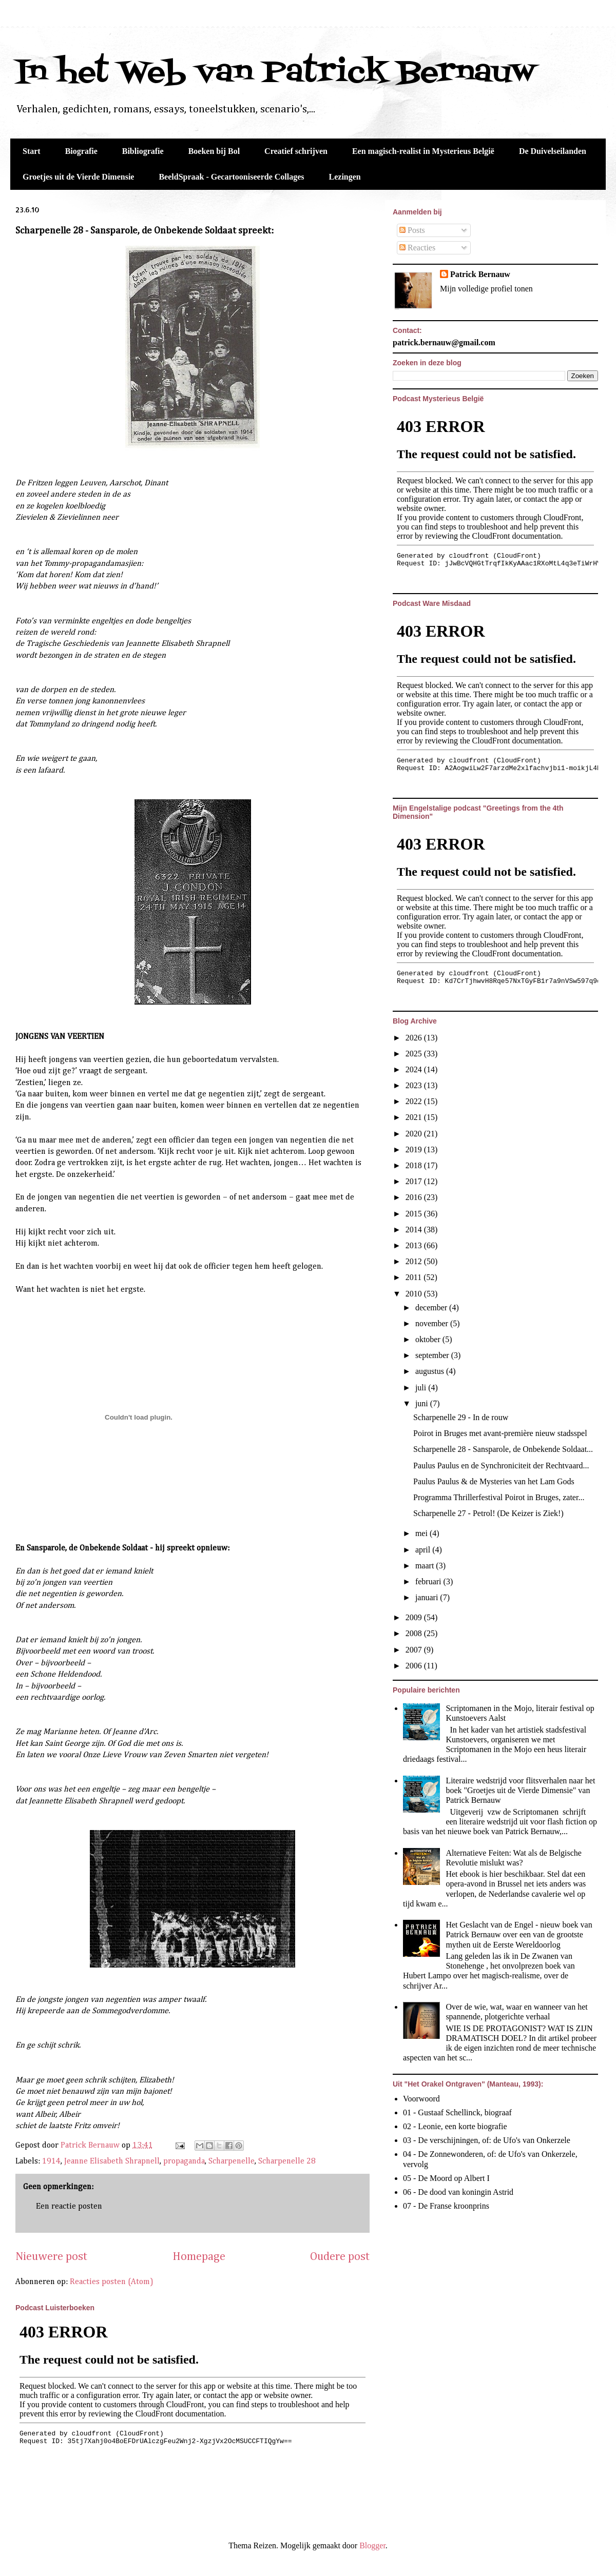 This screenshot has height=2576, width=616. Describe the element at coordinates (415, 1245) in the screenshot. I see `2013` at that location.